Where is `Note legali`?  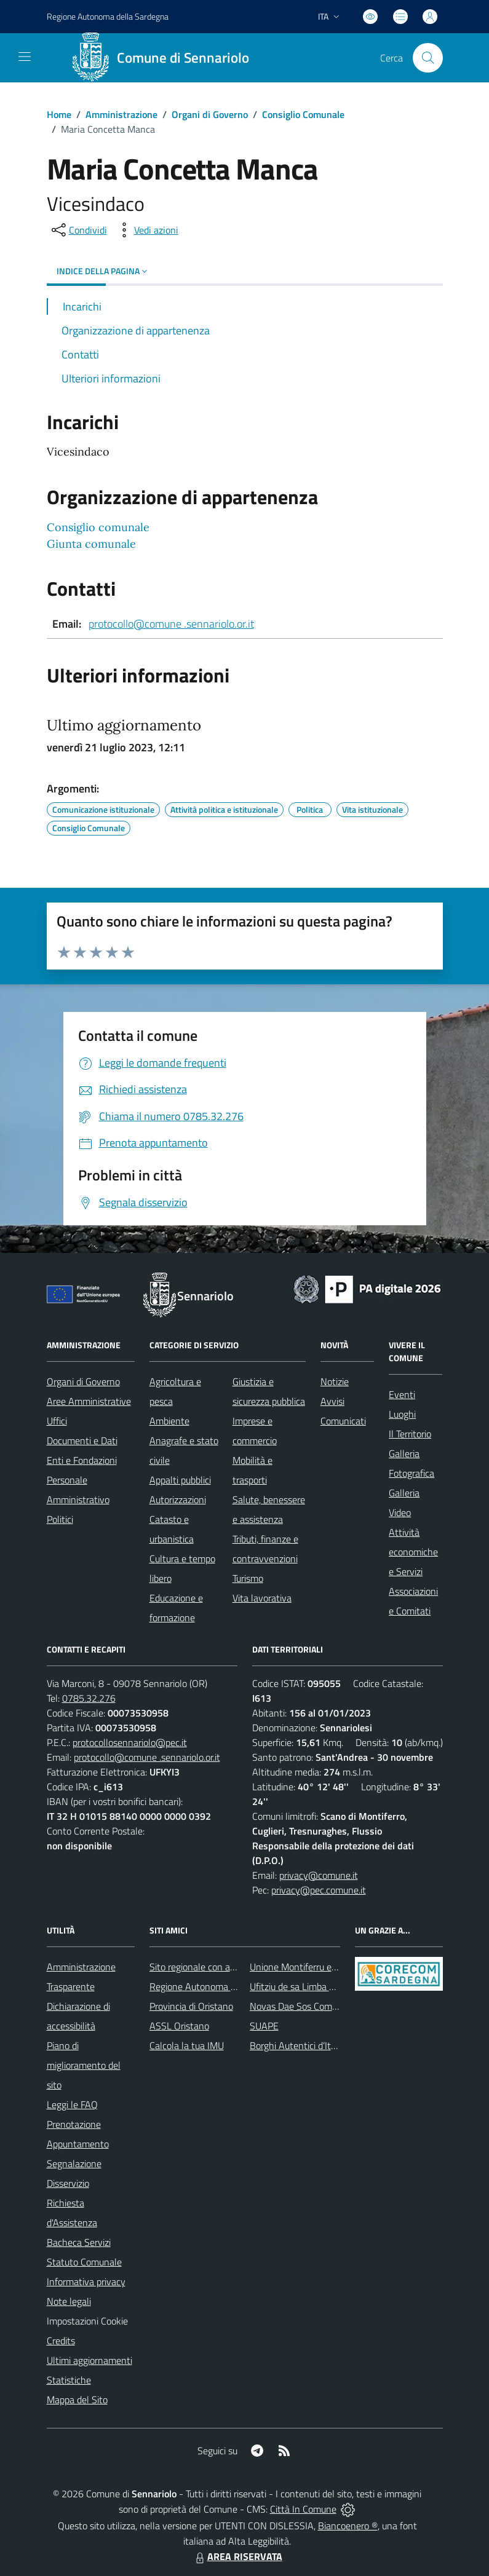 Note legali is located at coordinates (69, 2301).